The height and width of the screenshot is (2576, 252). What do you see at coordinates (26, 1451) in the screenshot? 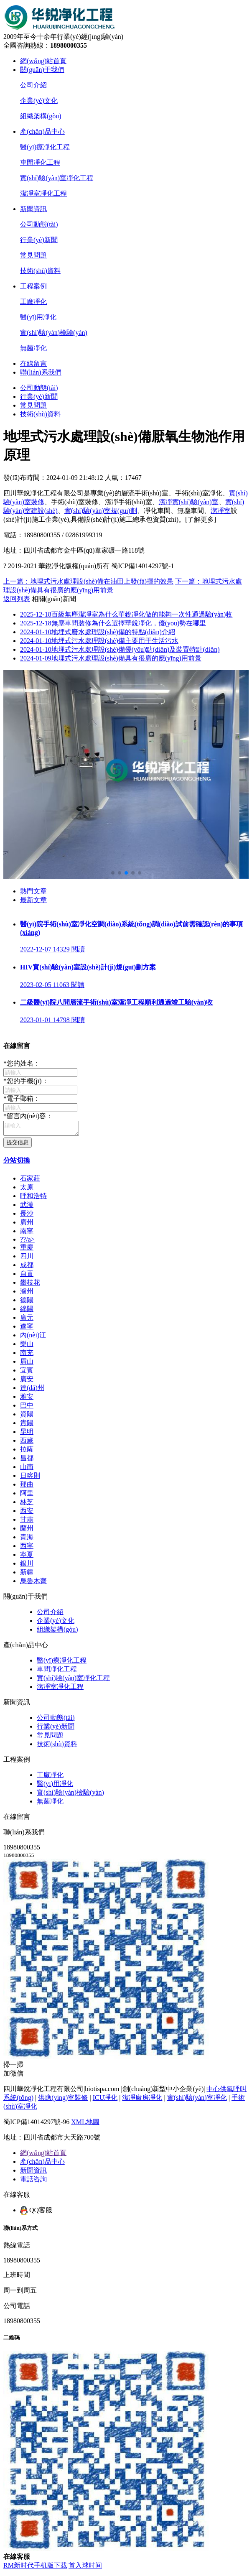
I see `拉薩` at bounding box center [26, 1451].